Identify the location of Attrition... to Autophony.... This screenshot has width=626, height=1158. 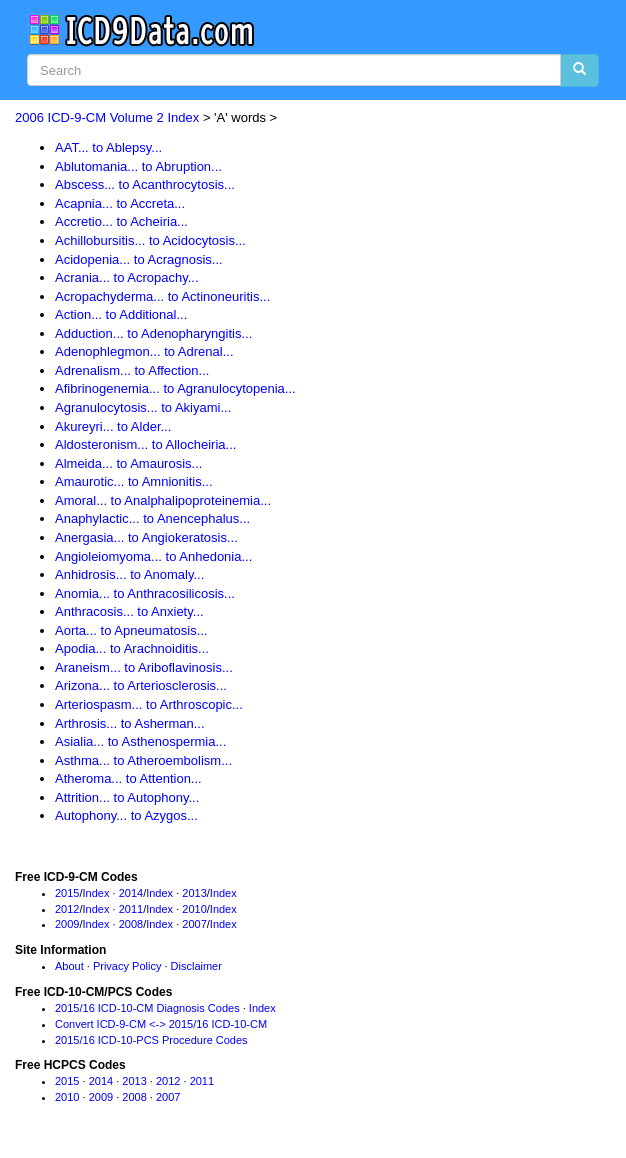
(127, 797).